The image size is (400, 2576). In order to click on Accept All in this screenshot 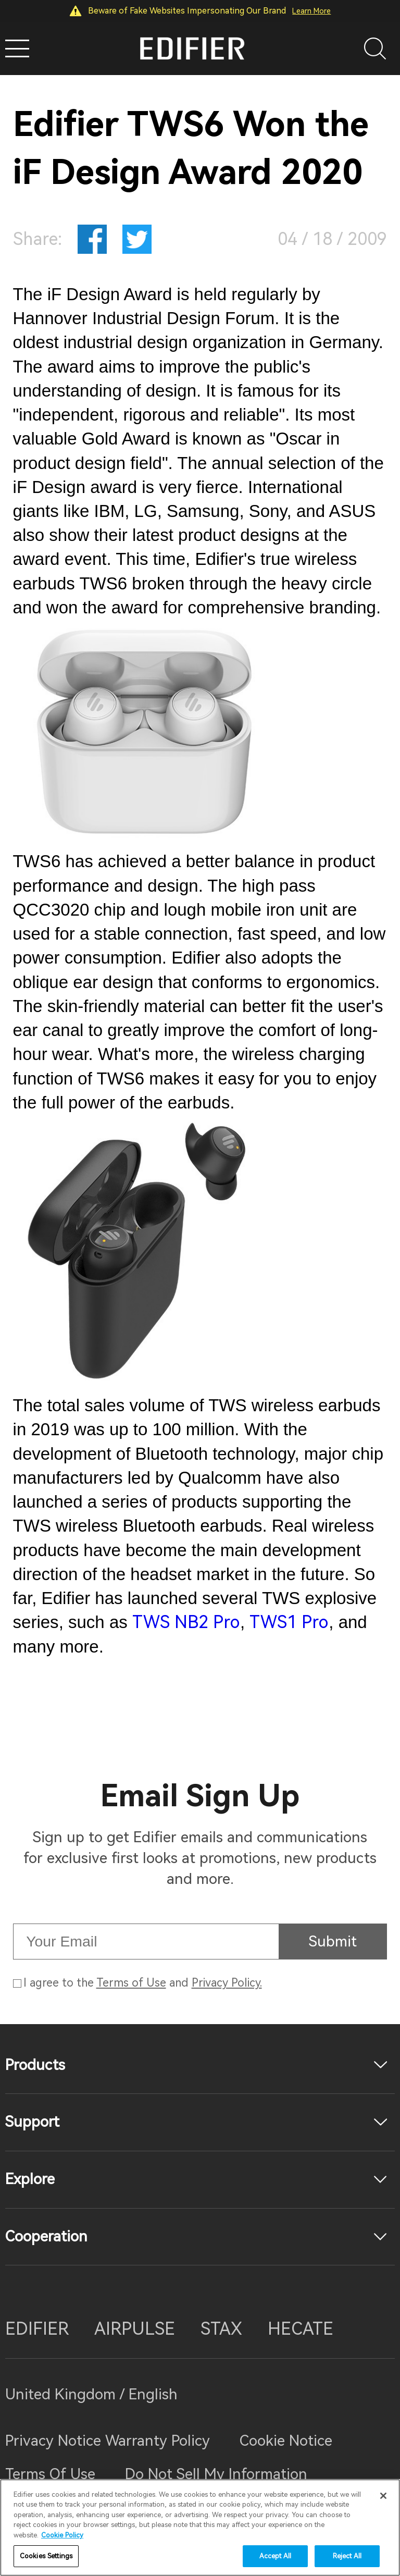, I will do `click(275, 2556)`.